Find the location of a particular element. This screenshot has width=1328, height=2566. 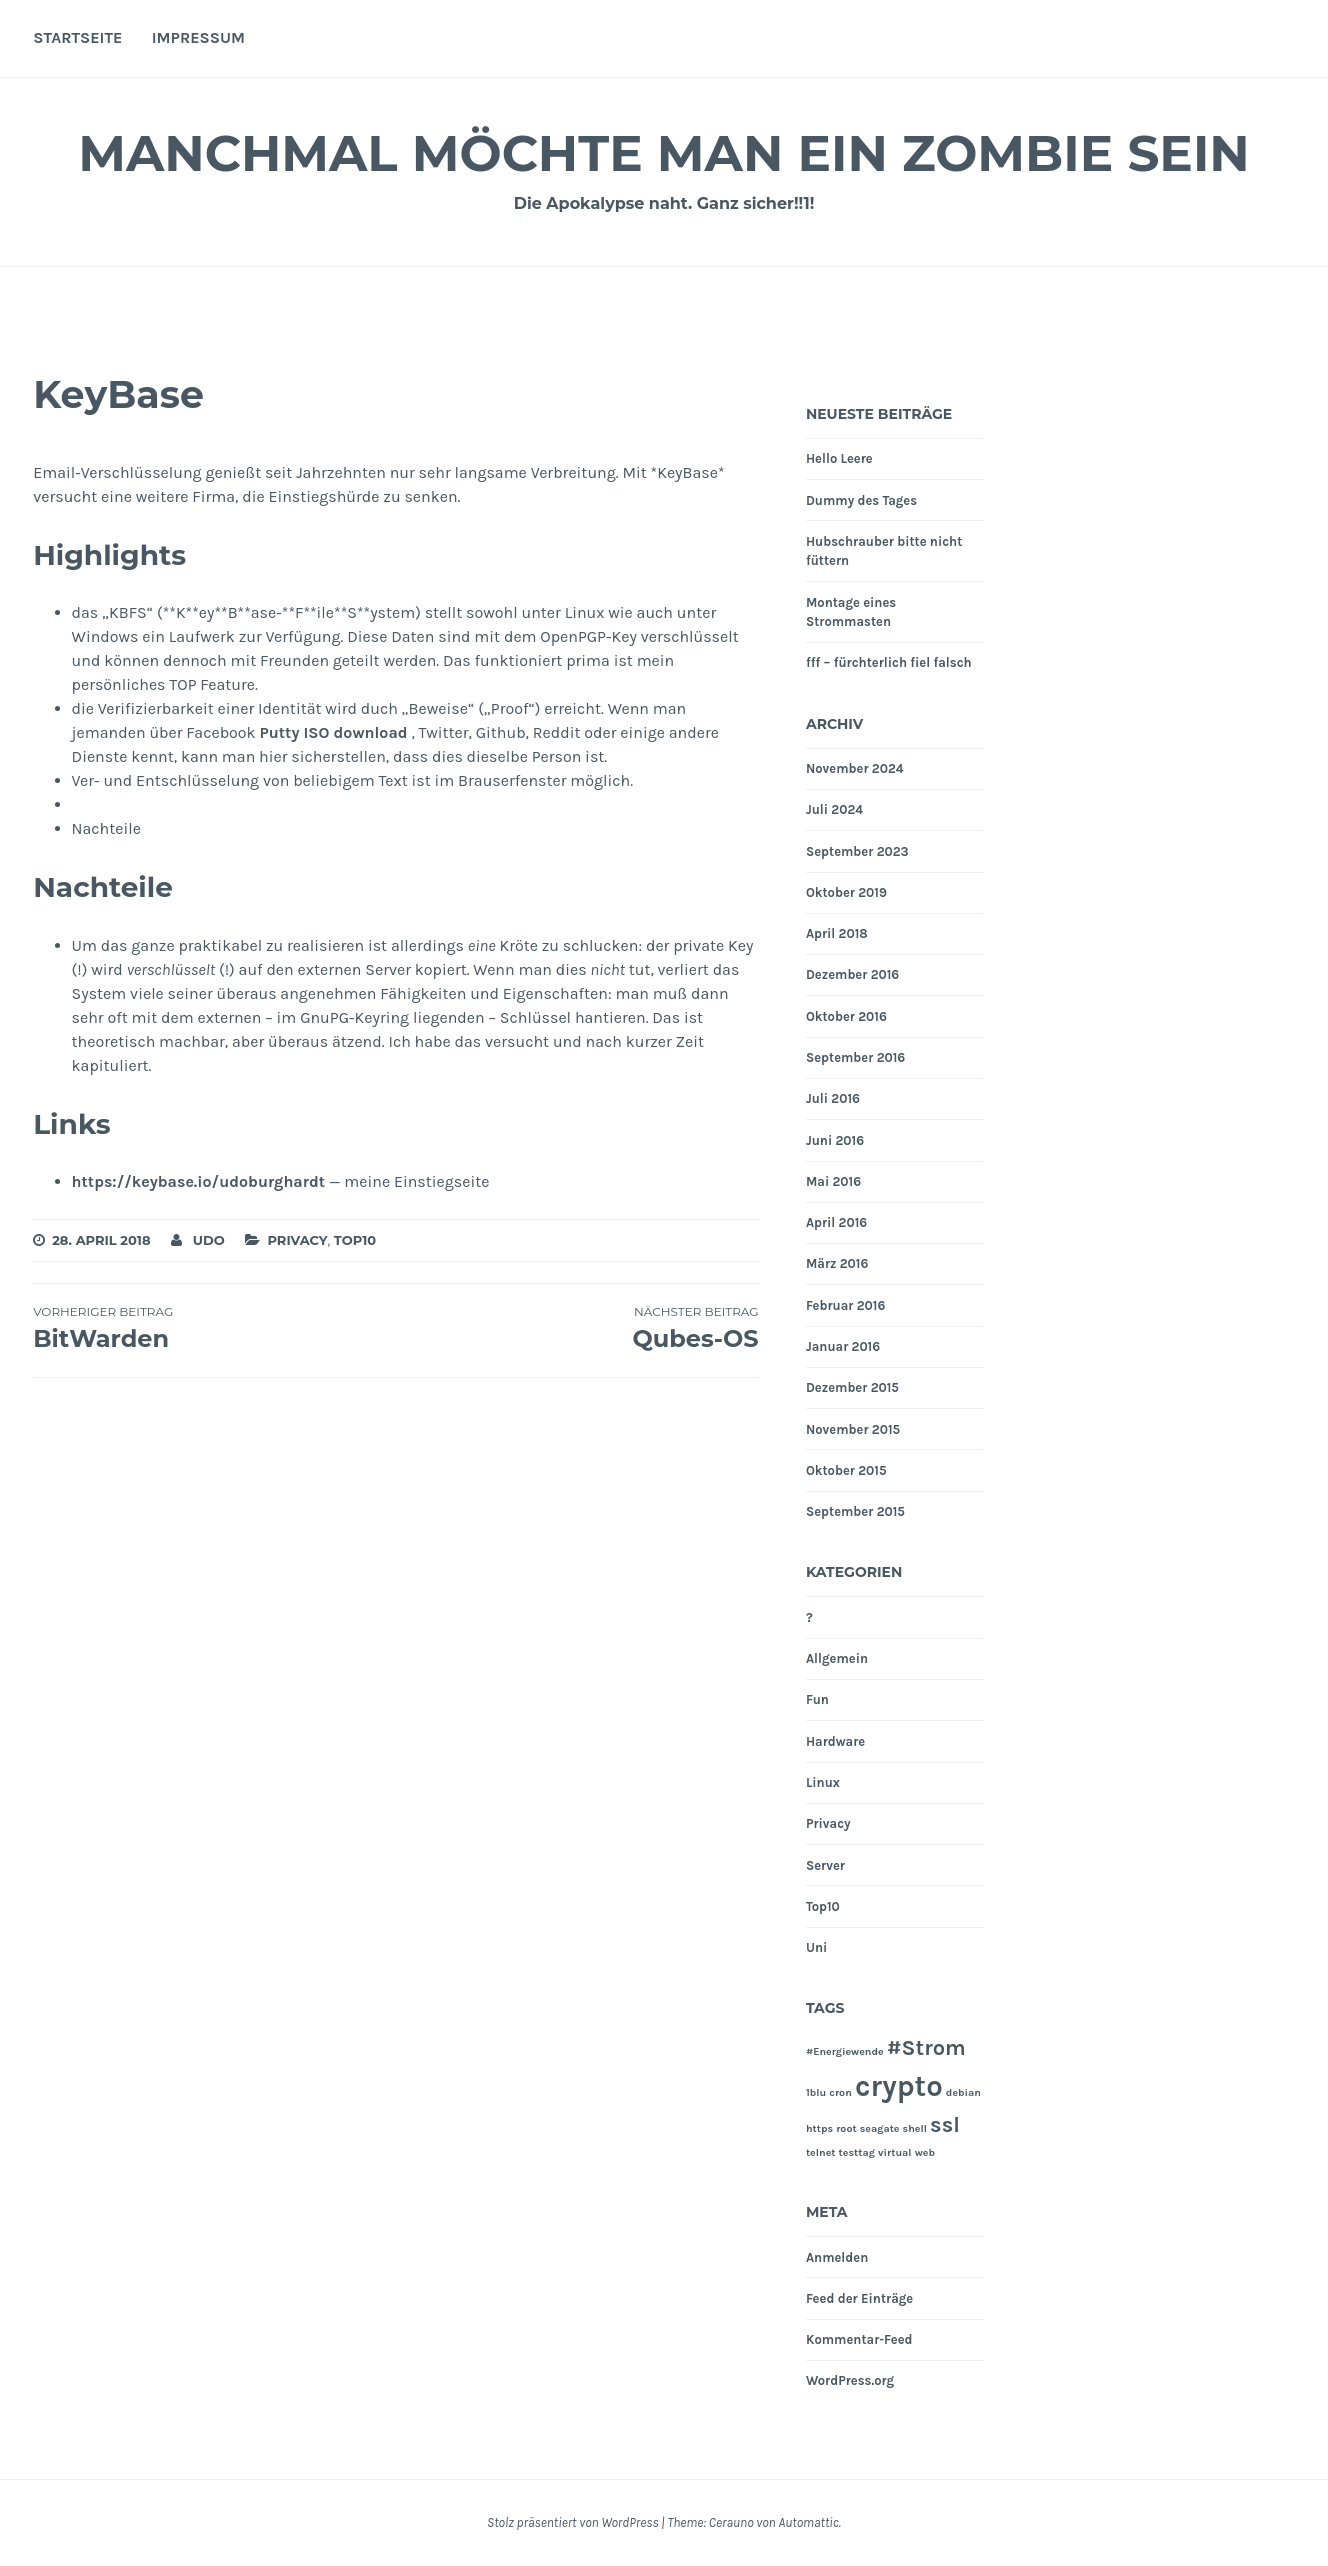

1blu [1blu (1 Eintrag)] is located at coordinates (816, 2092).